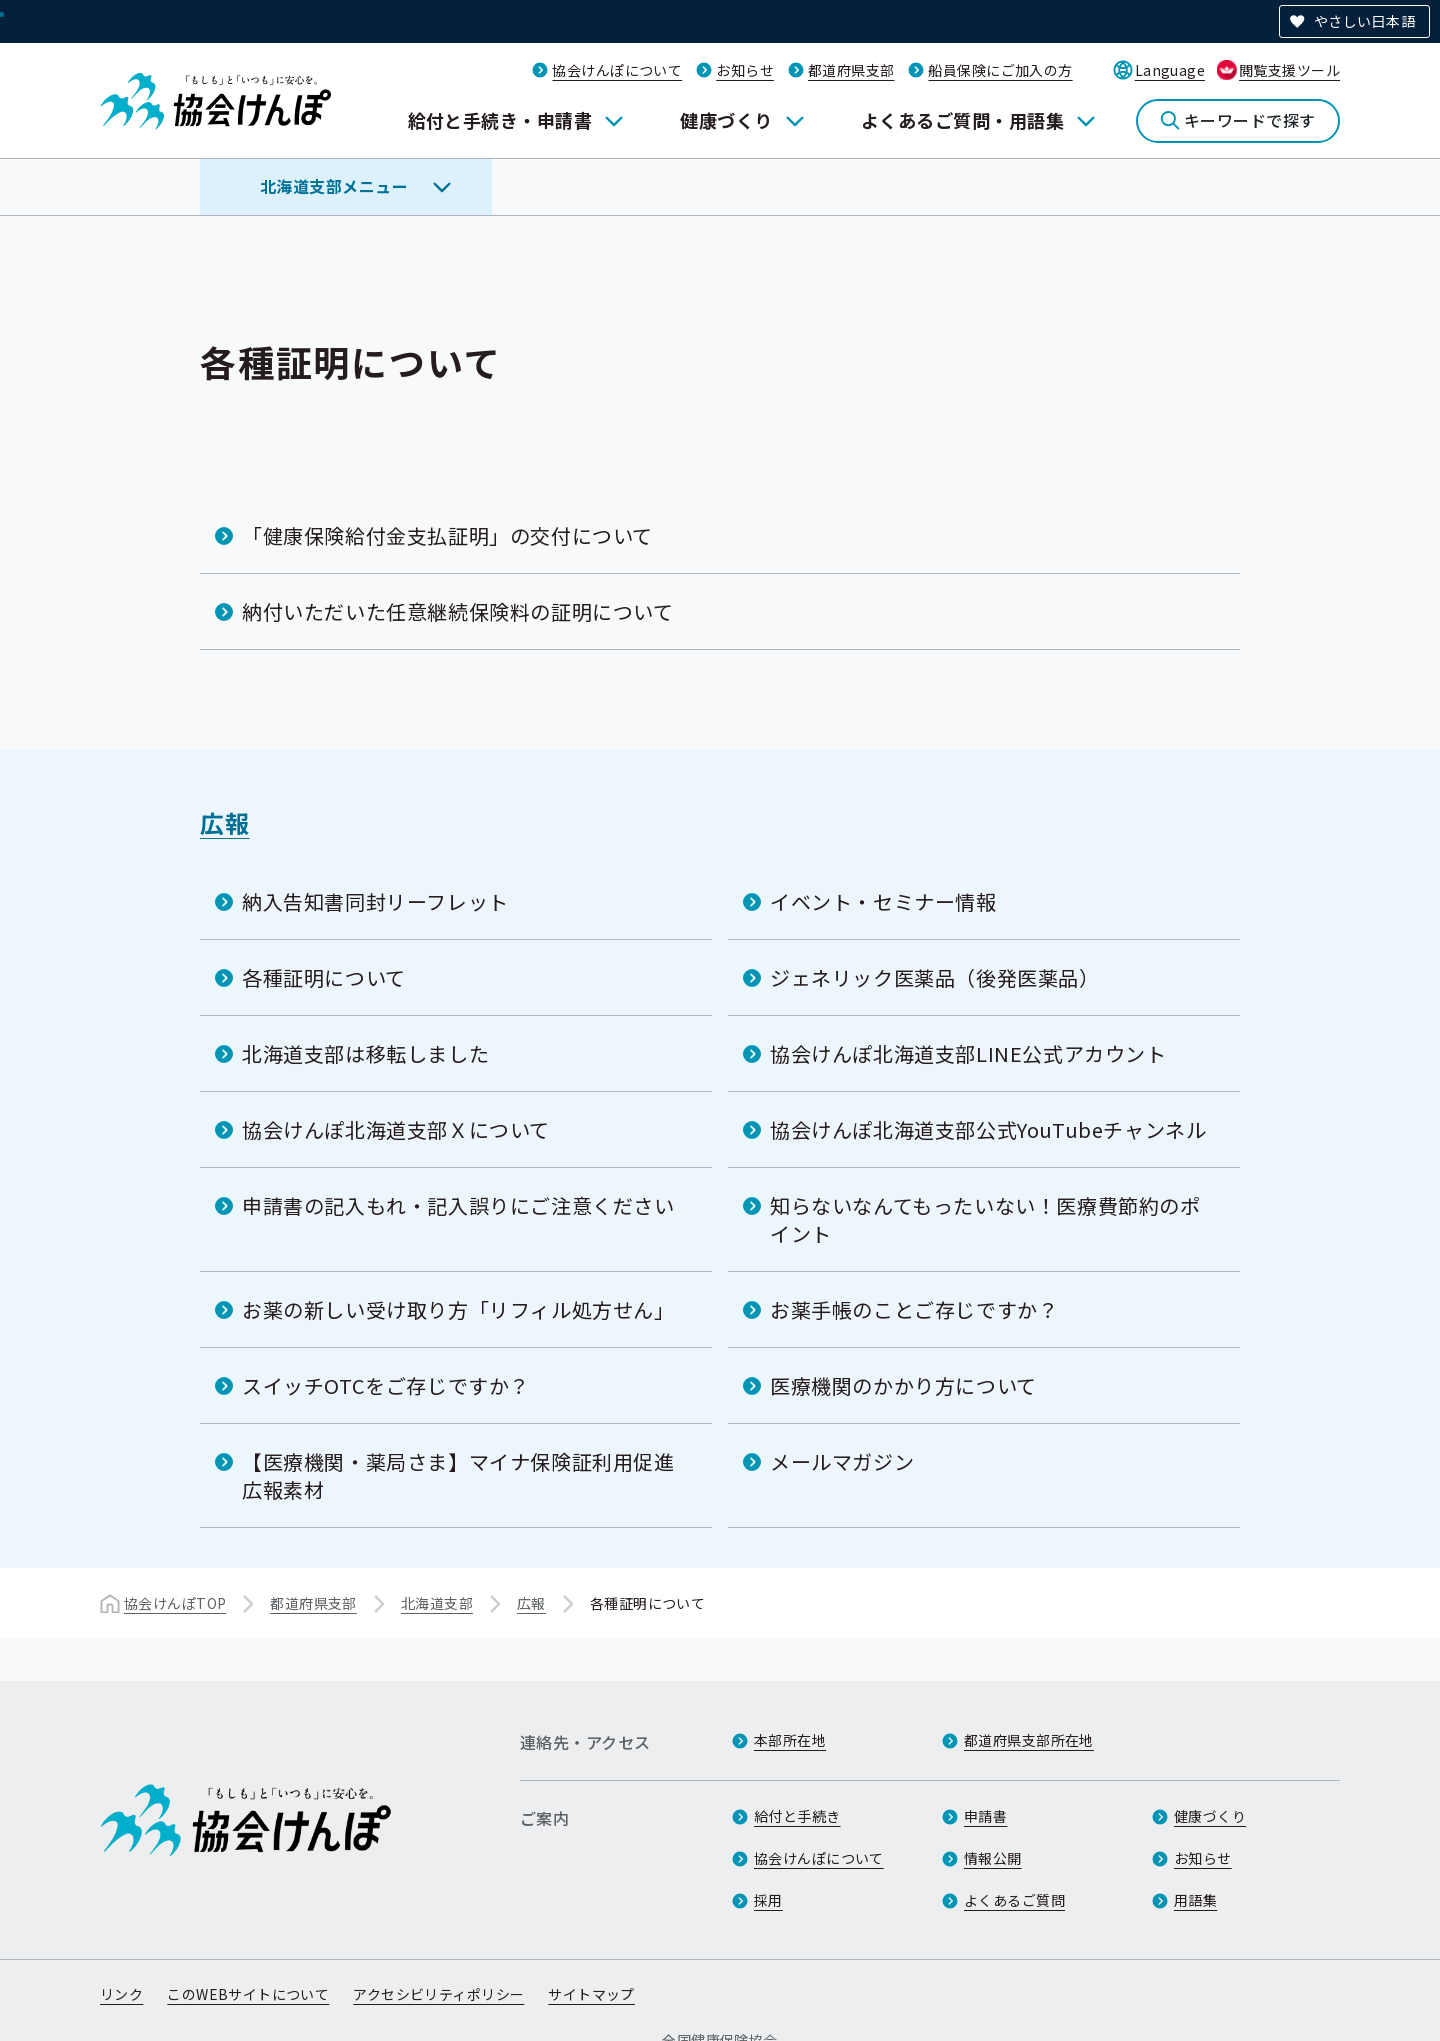  What do you see at coordinates (386, 1385) in the screenshot?
I see `スイッチOTCをご存じですか？` at bounding box center [386, 1385].